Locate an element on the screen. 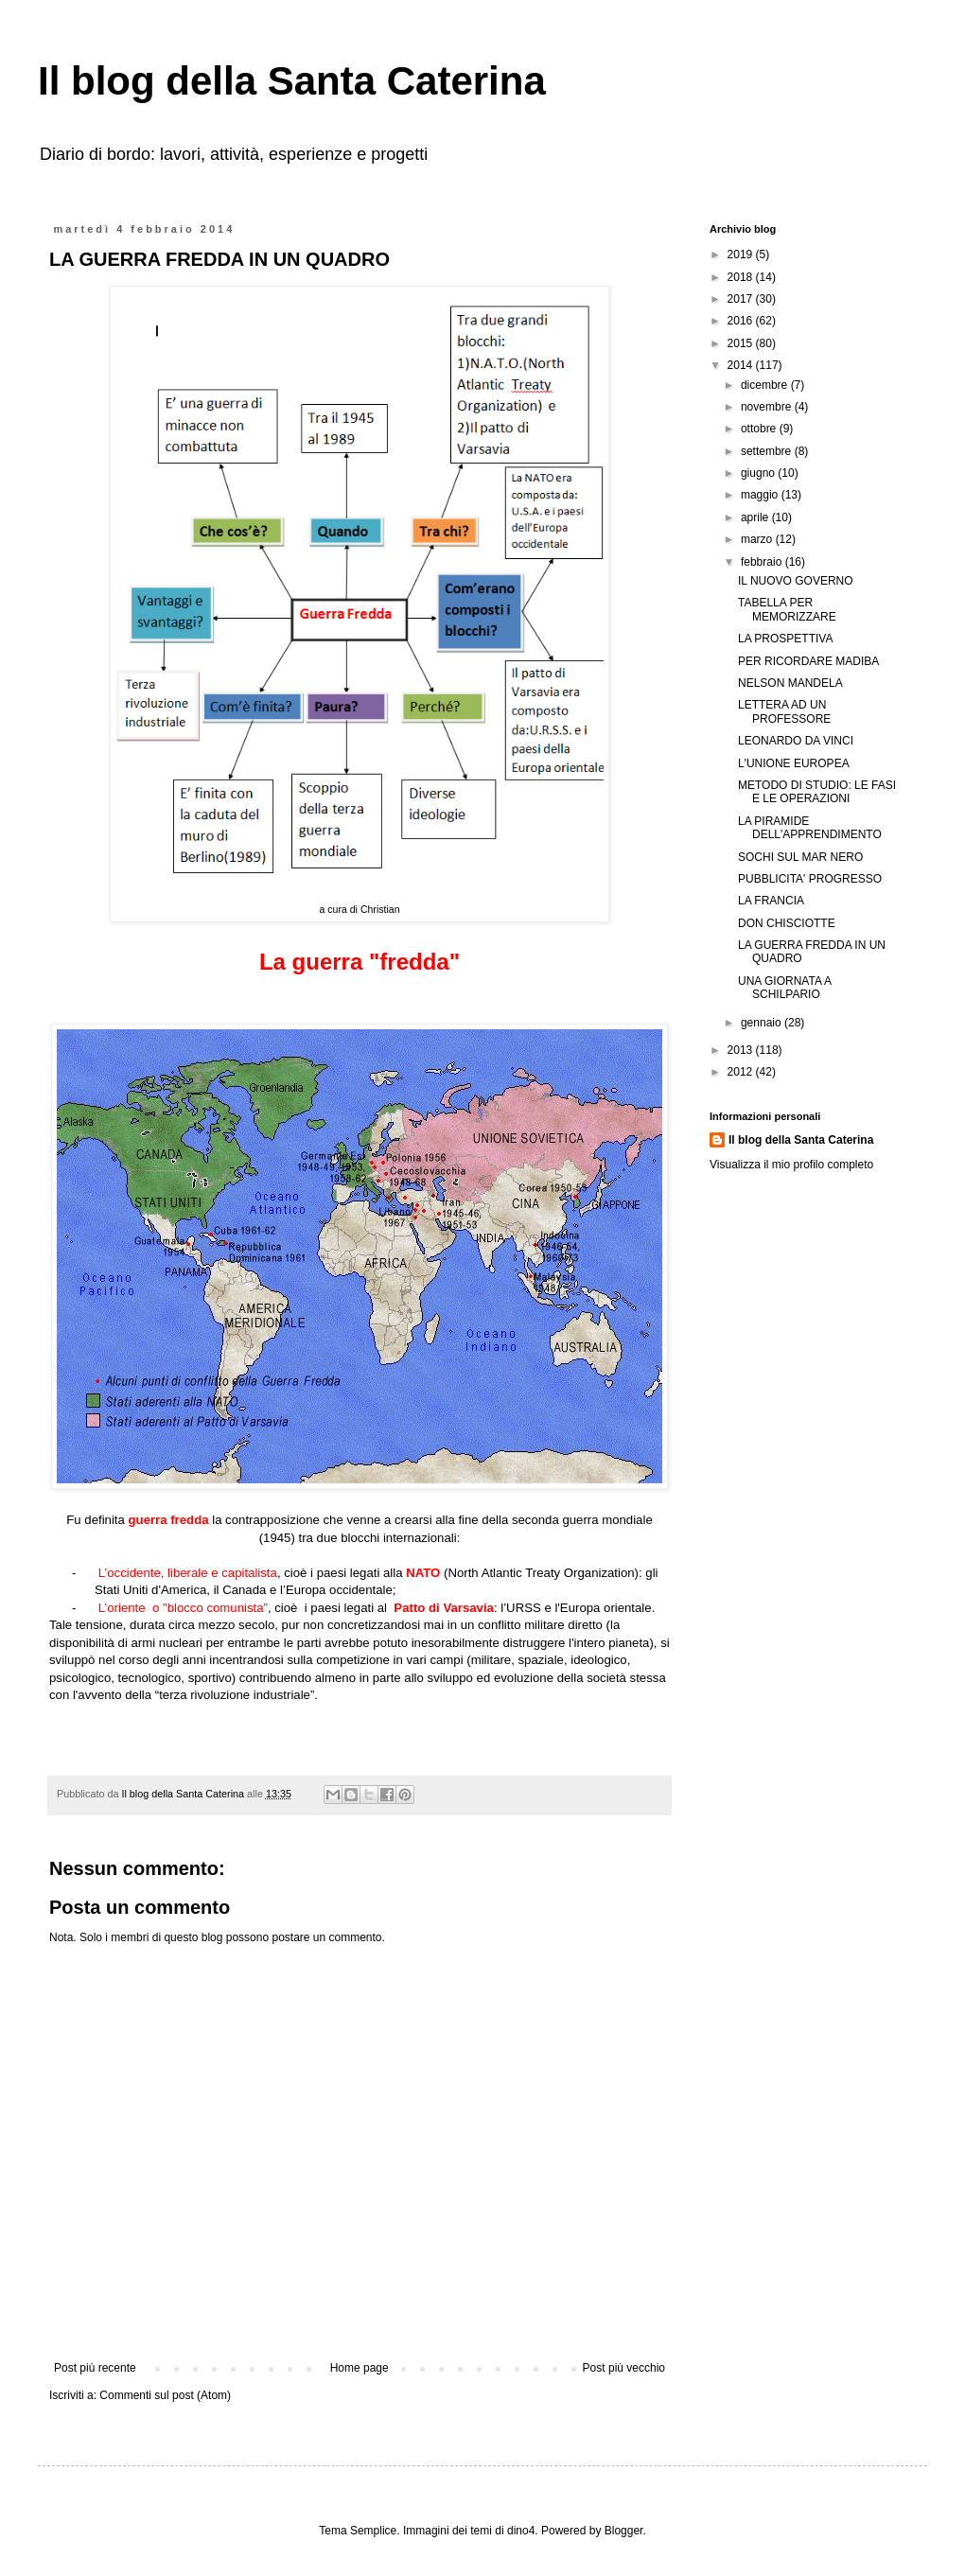 This screenshot has width=965, height=2576. aprile is located at coordinates (756, 517).